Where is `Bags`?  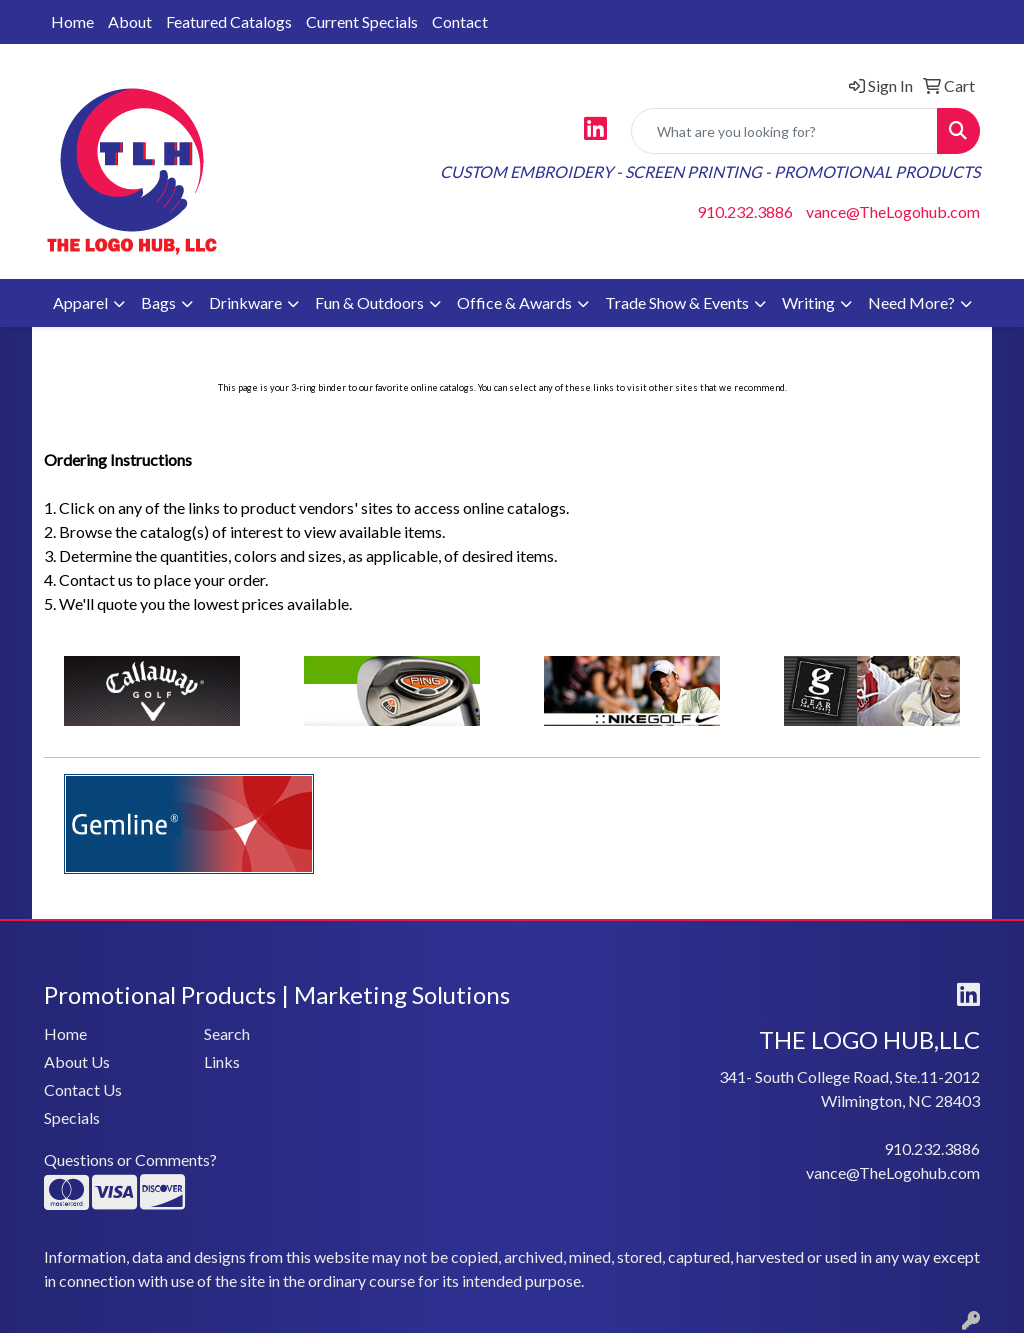 Bags is located at coordinates (158, 302).